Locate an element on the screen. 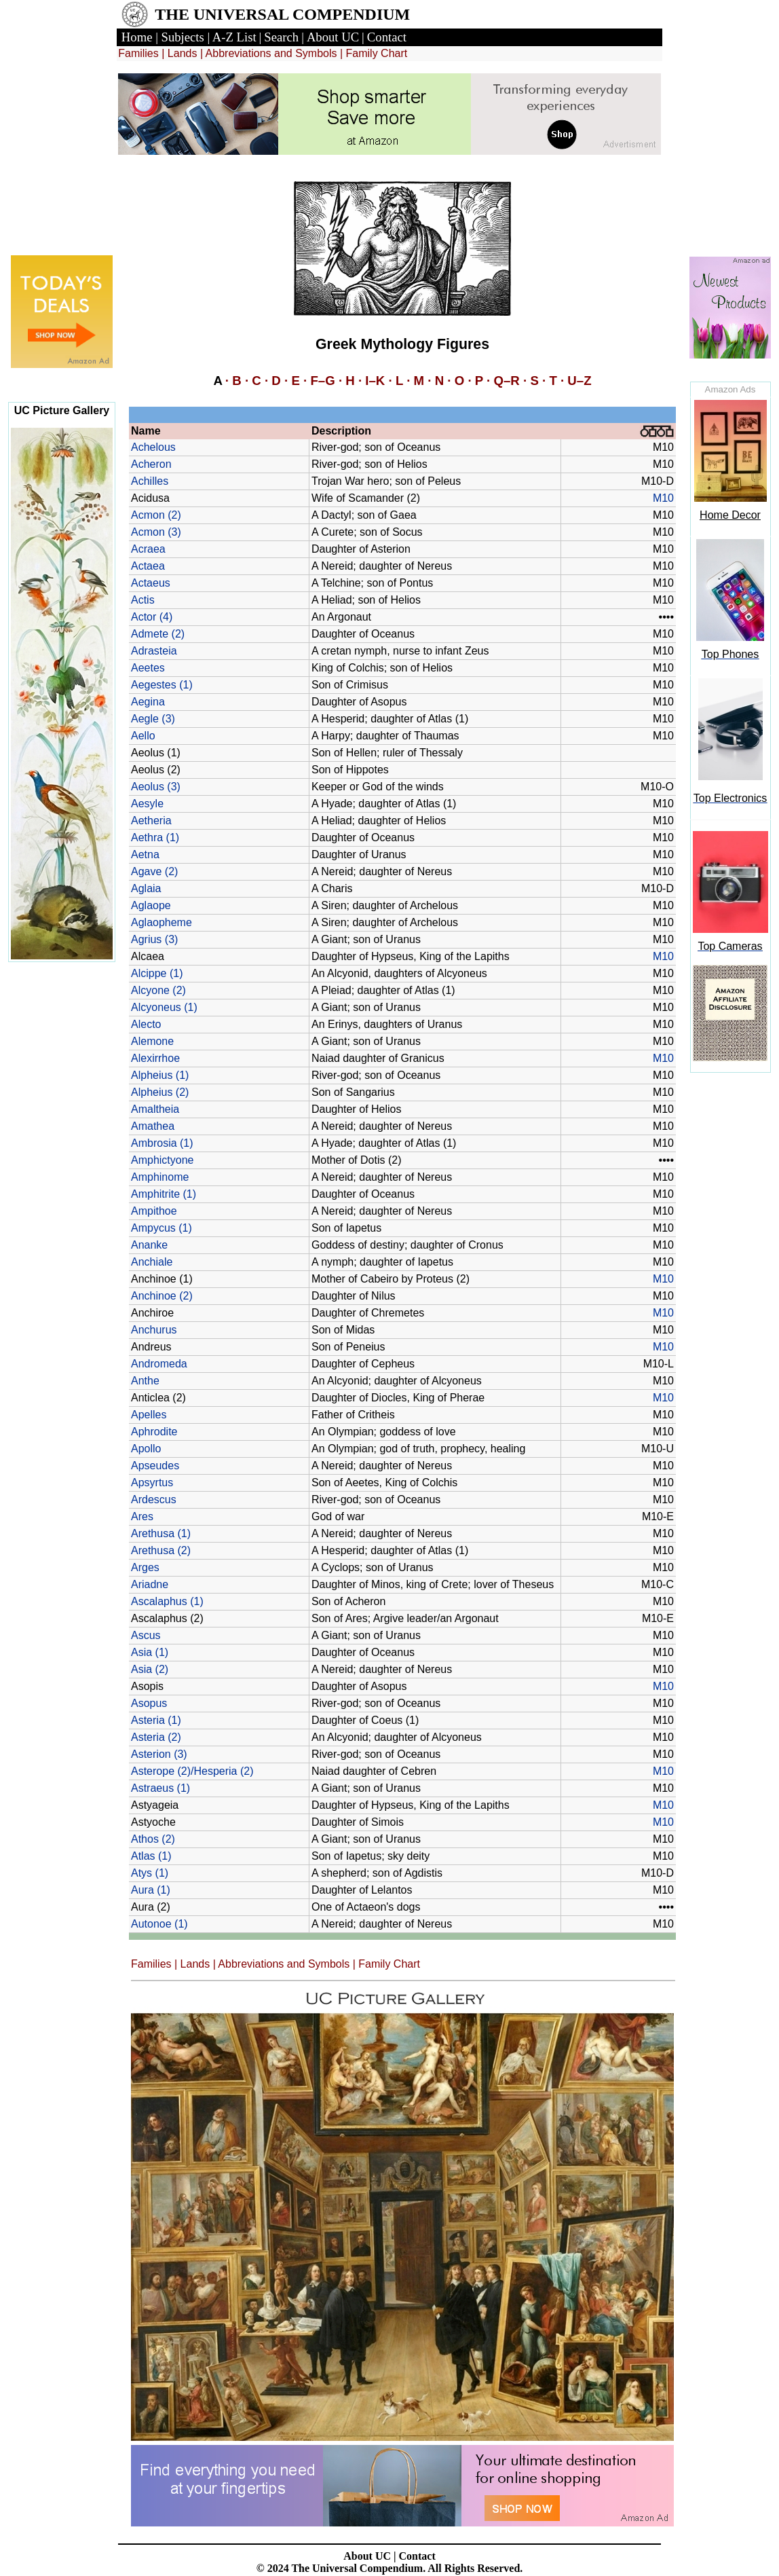 Image resolution: width=779 pixels, height=2576 pixels. Ampithoe is located at coordinates (154, 1211).